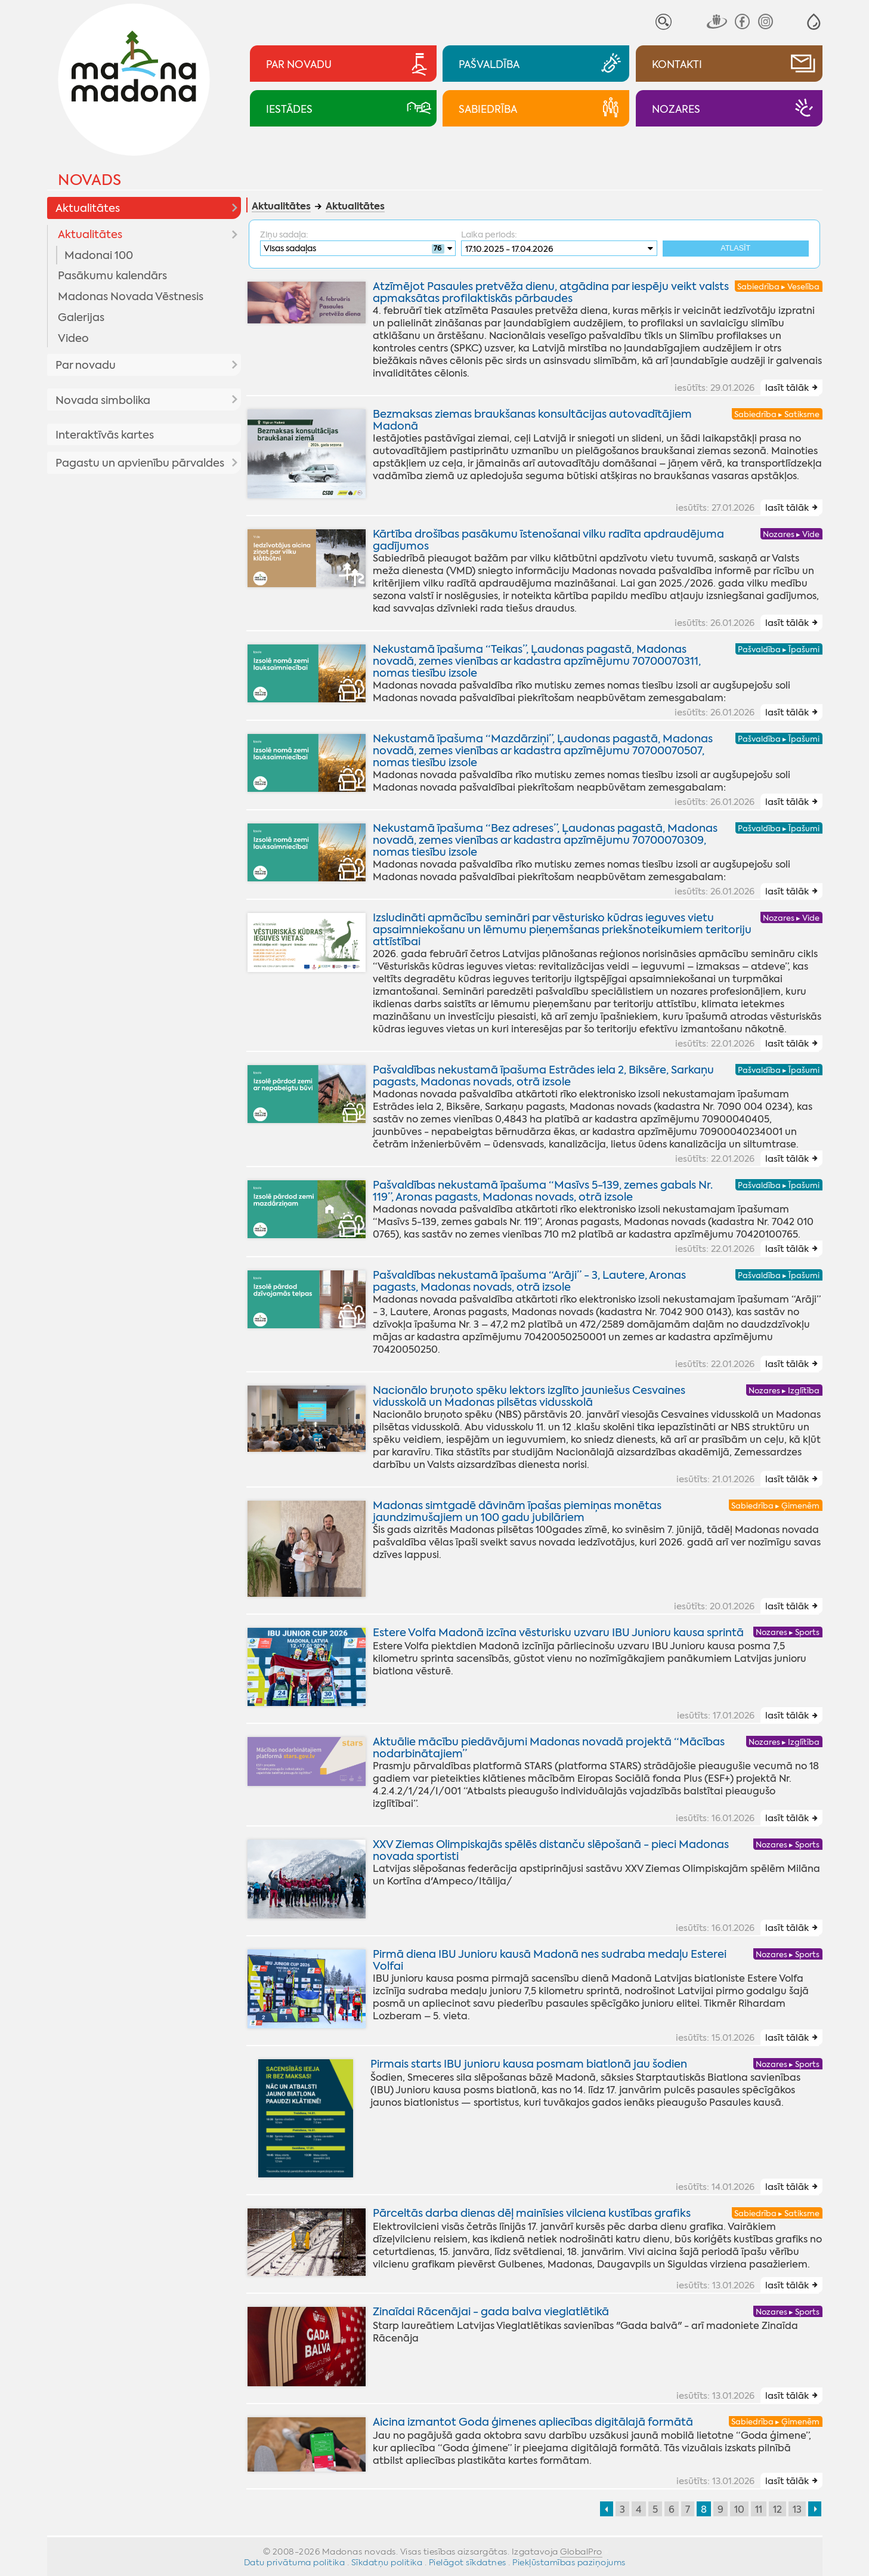 This screenshot has height=2576, width=869. I want to click on Atlasīt, so click(735, 249).